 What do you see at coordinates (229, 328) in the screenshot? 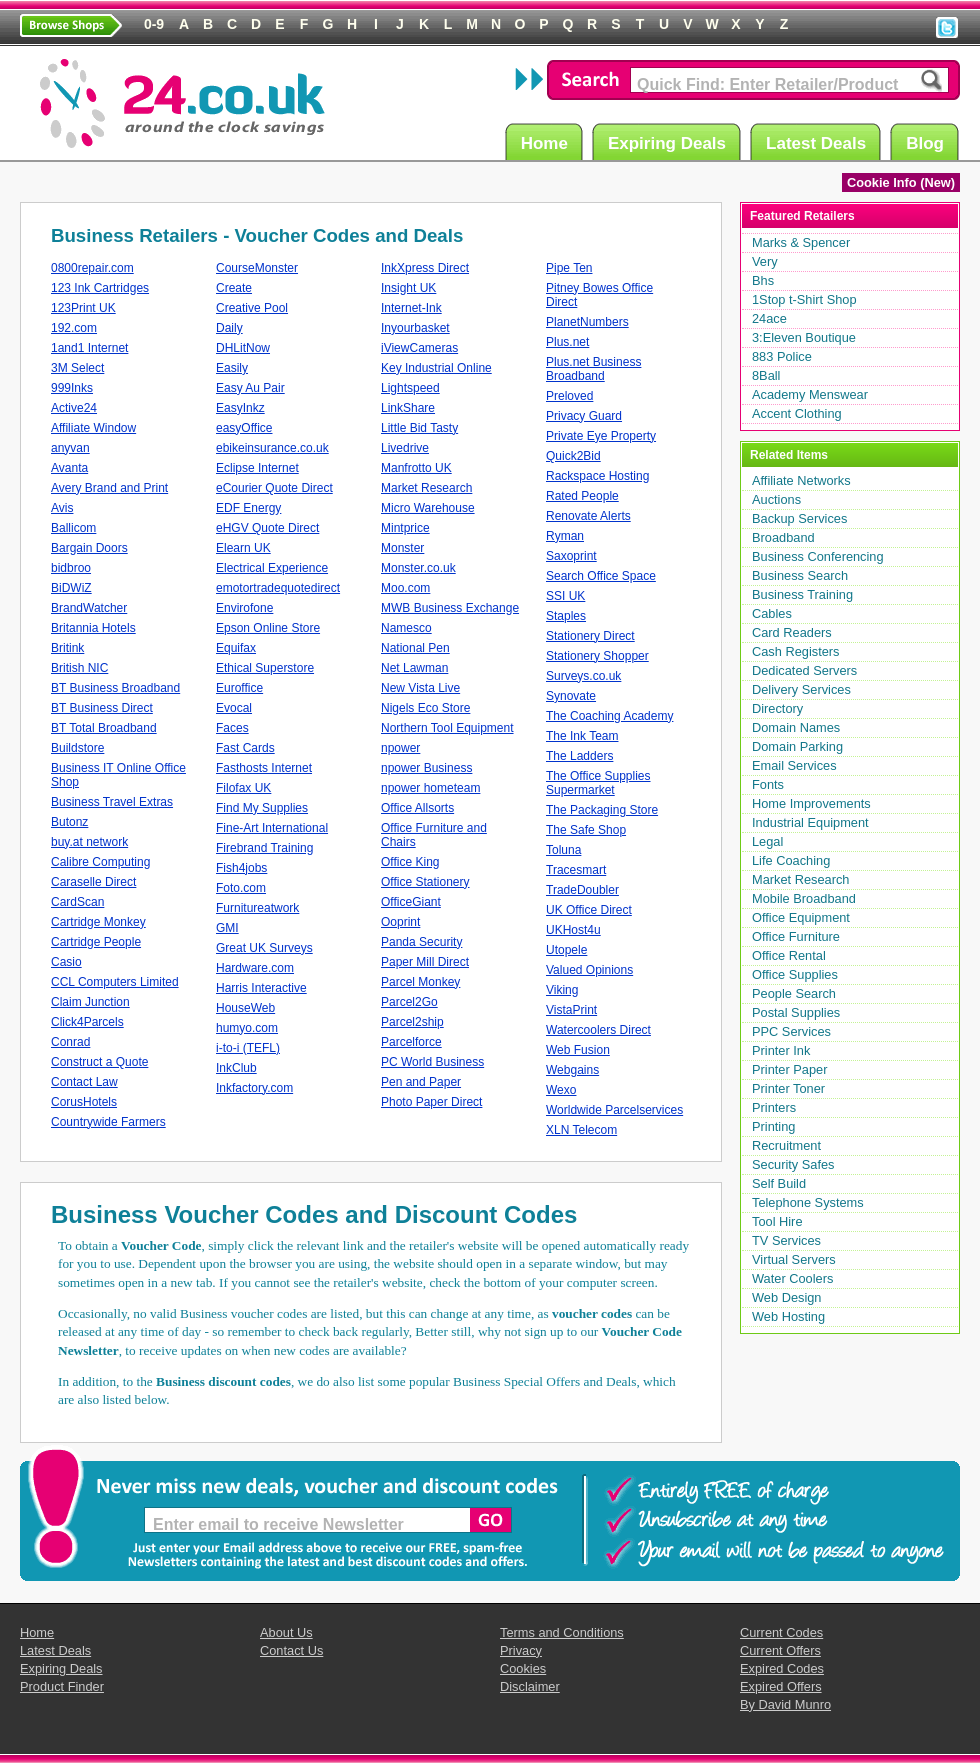
I see `Daily` at bounding box center [229, 328].